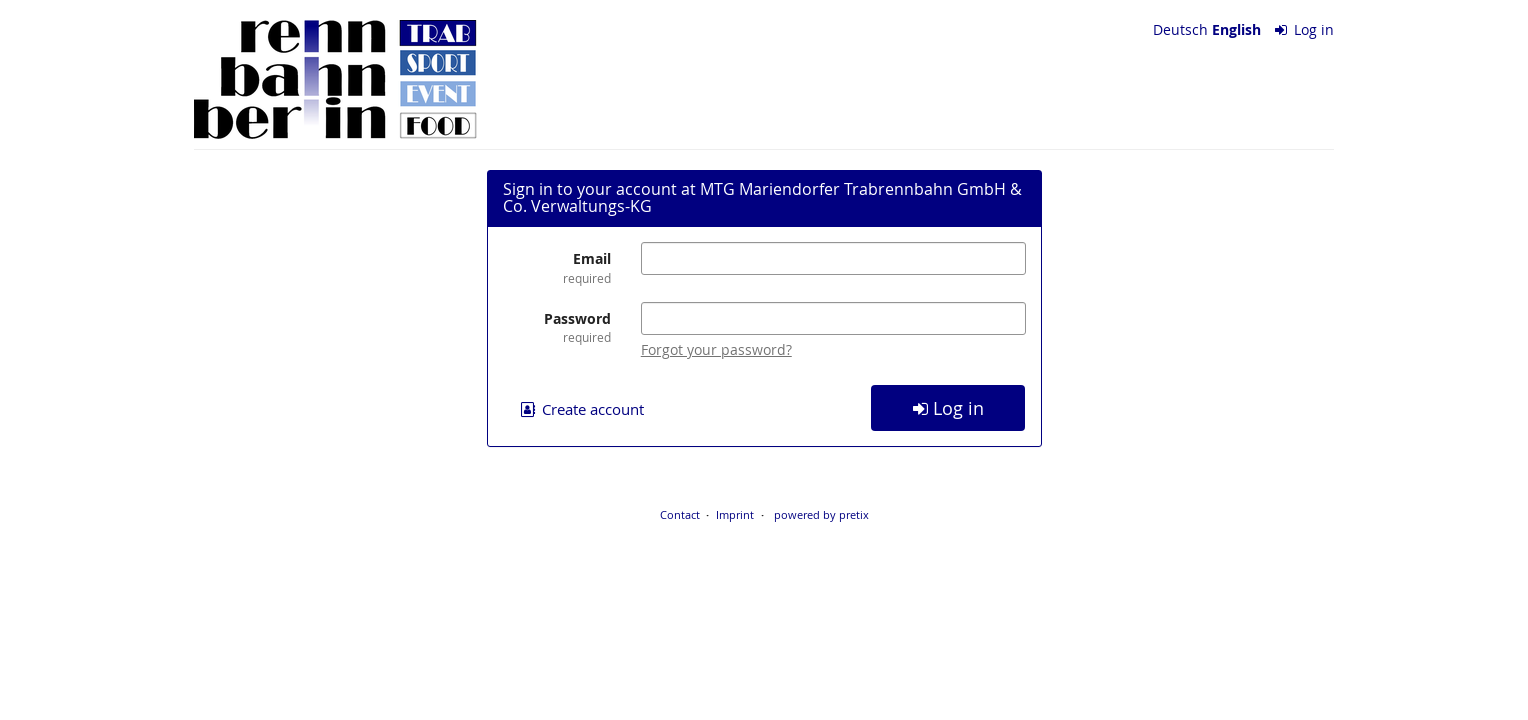  I want to click on Email, so click(557, 267).